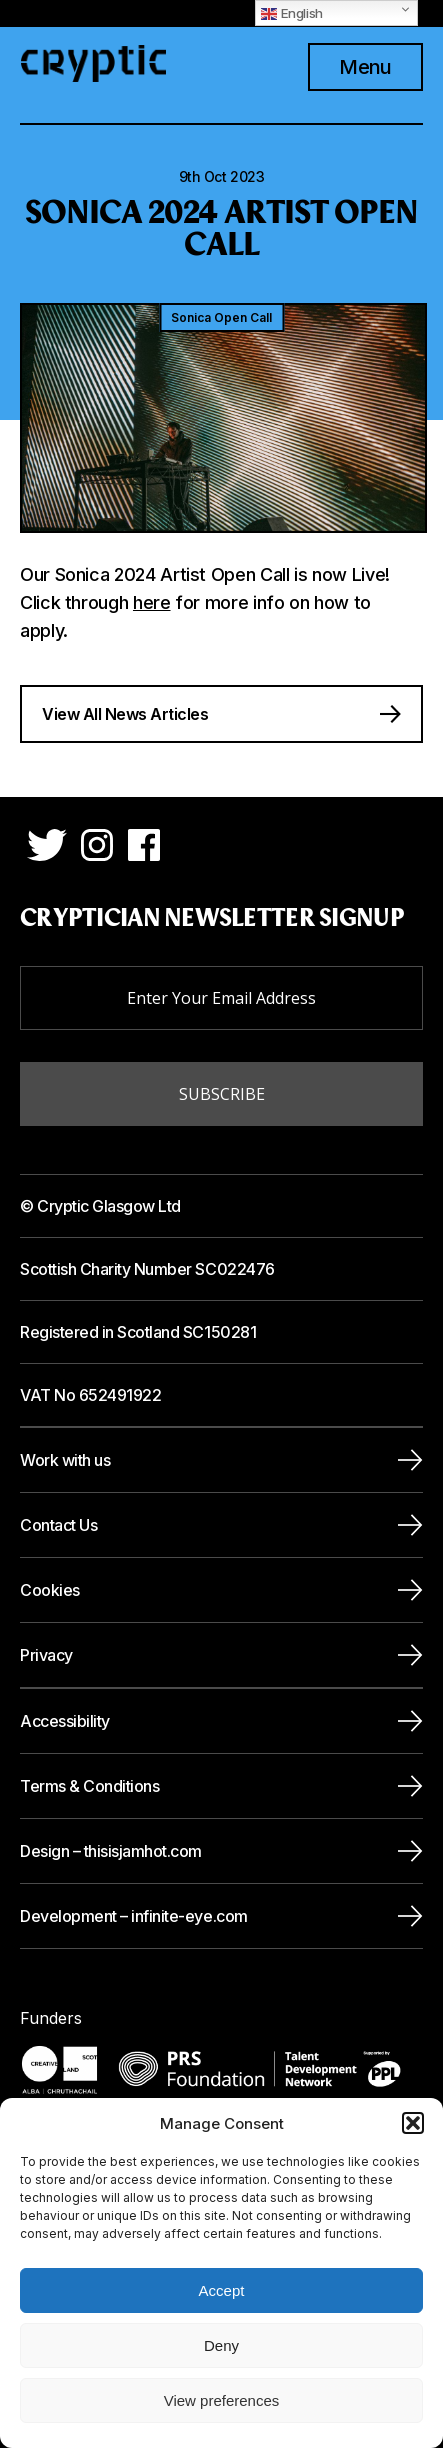 The height and width of the screenshot is (2448, 443). Describe the element at coordinates (50, 1590) in the screenshot. I see `Cookies` at that location.